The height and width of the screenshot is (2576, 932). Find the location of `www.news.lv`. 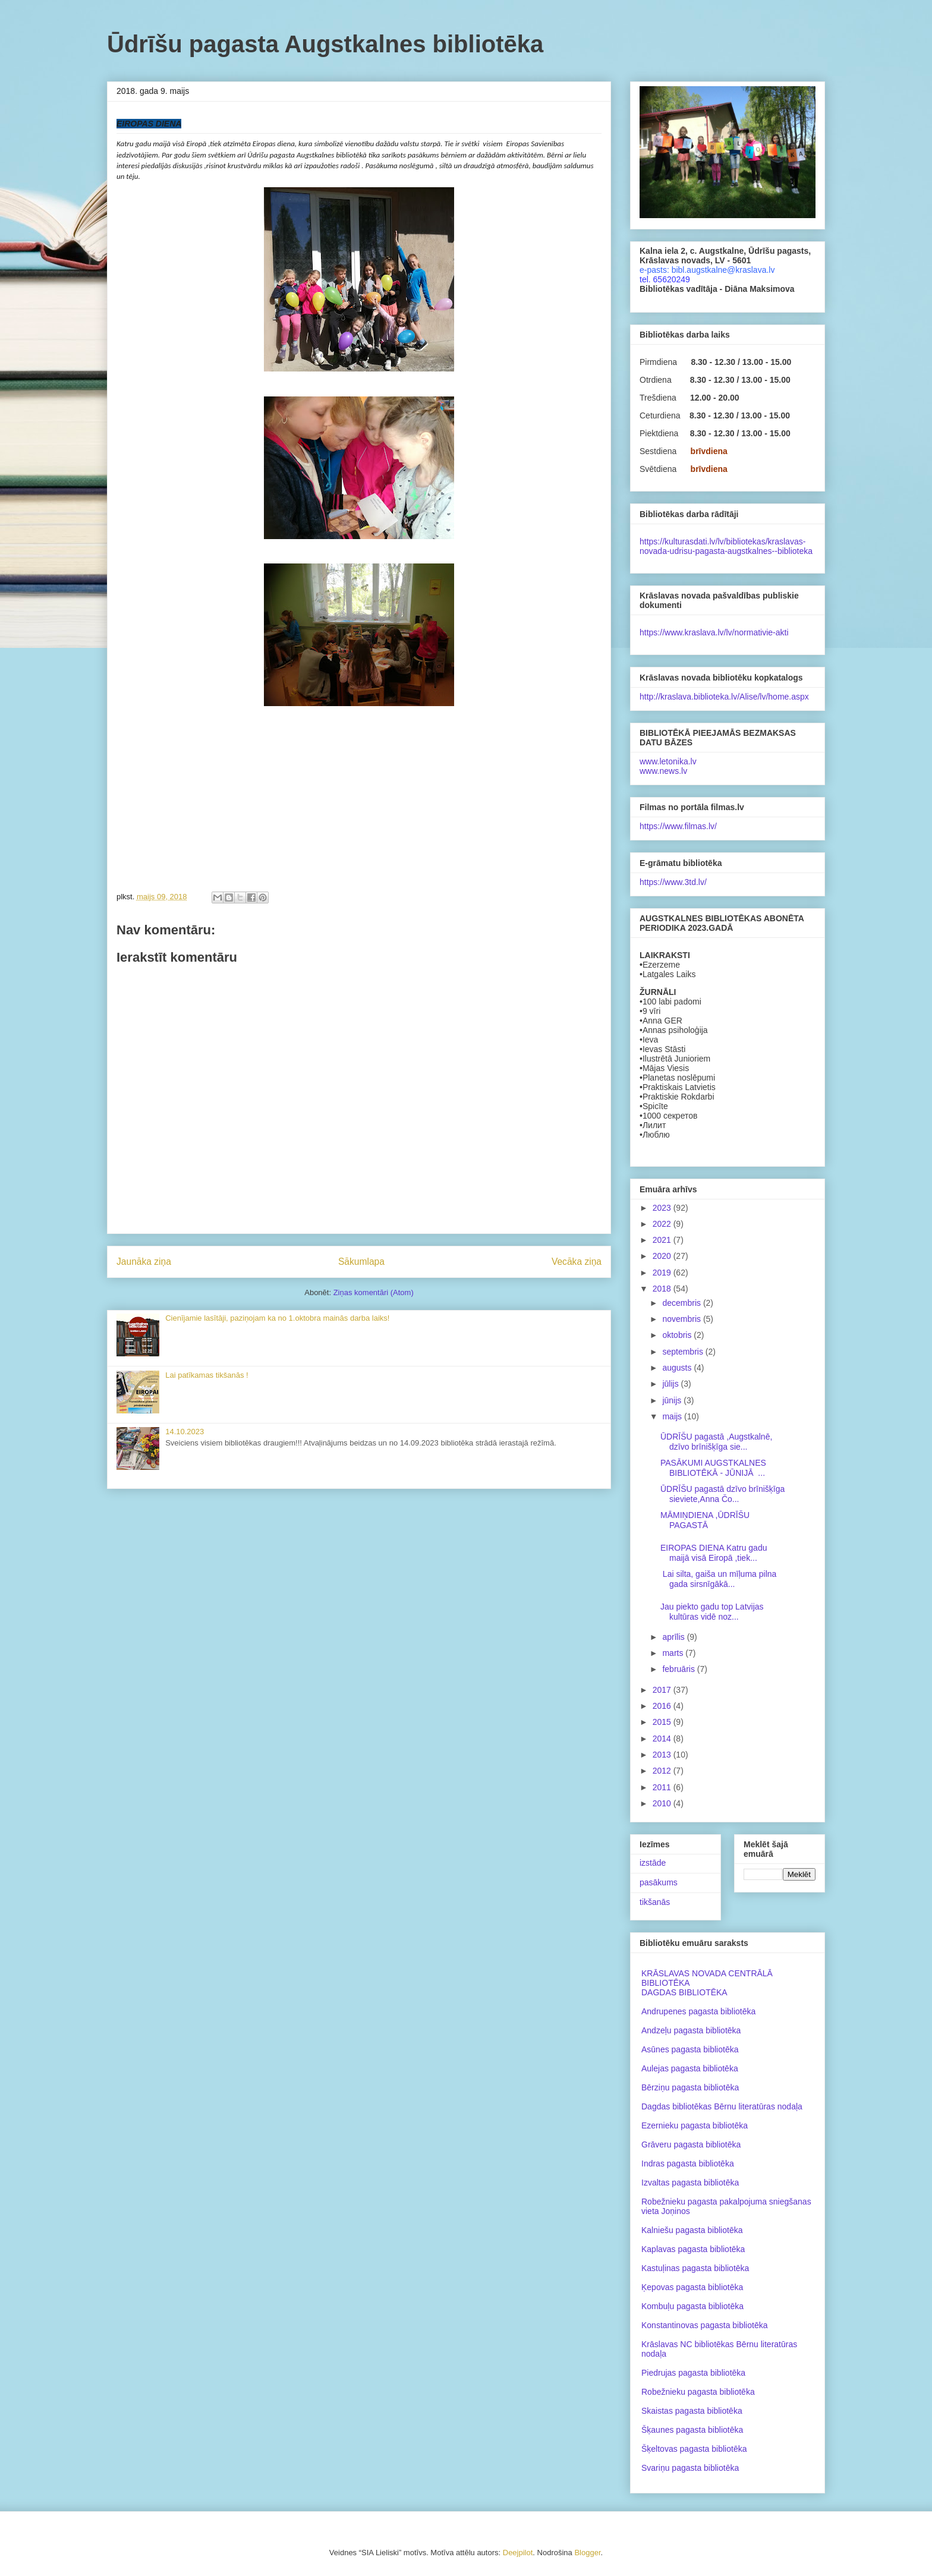

www.news.lv is located at coordinates (663, 771).